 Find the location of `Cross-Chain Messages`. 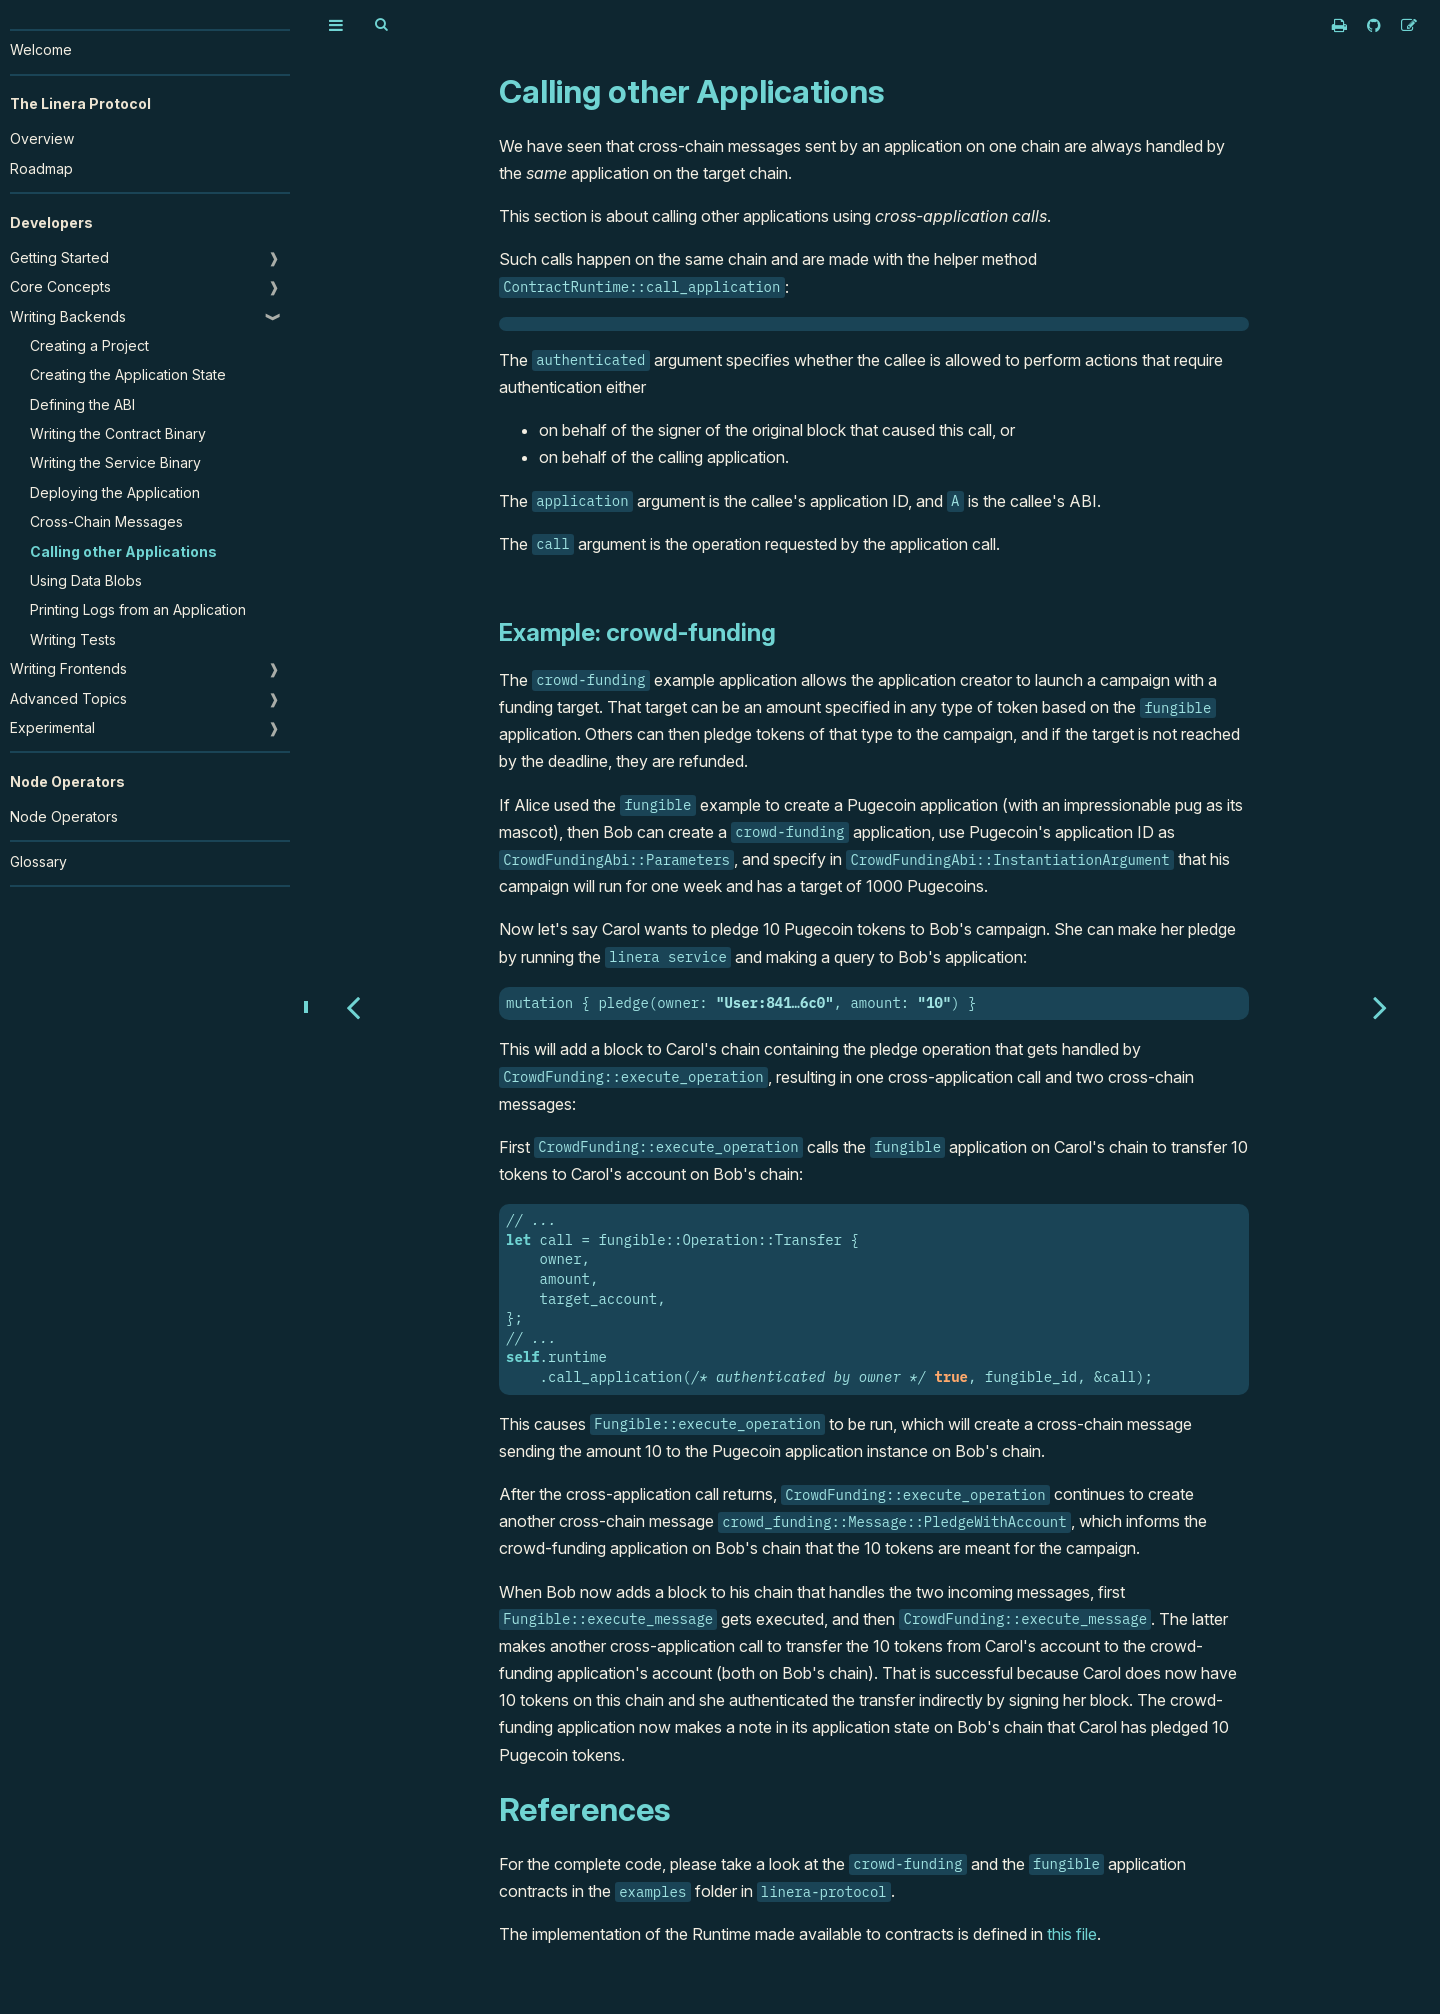

Cross-Chain Messages is located at coordinates (106, 521).